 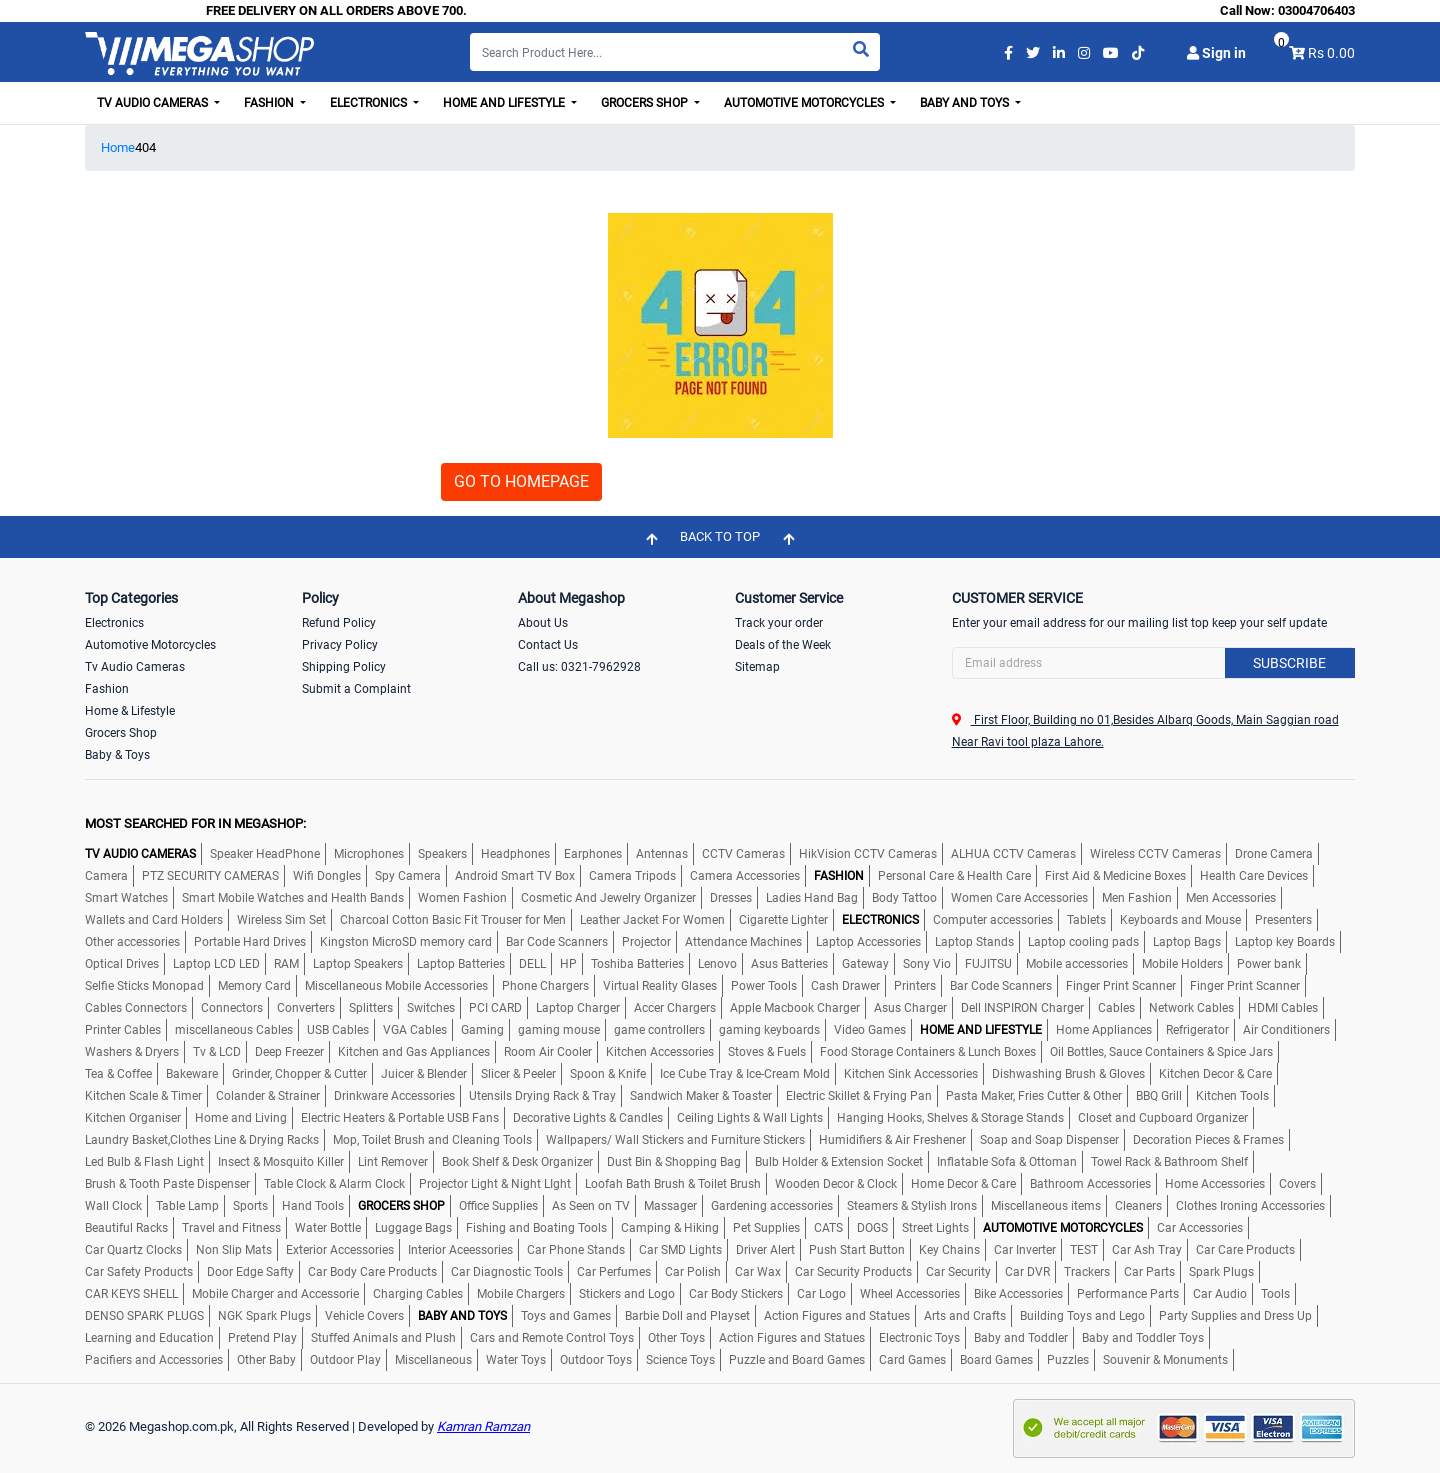 I want to click on Tv Audio Cameras, so click(x=135, y=667).